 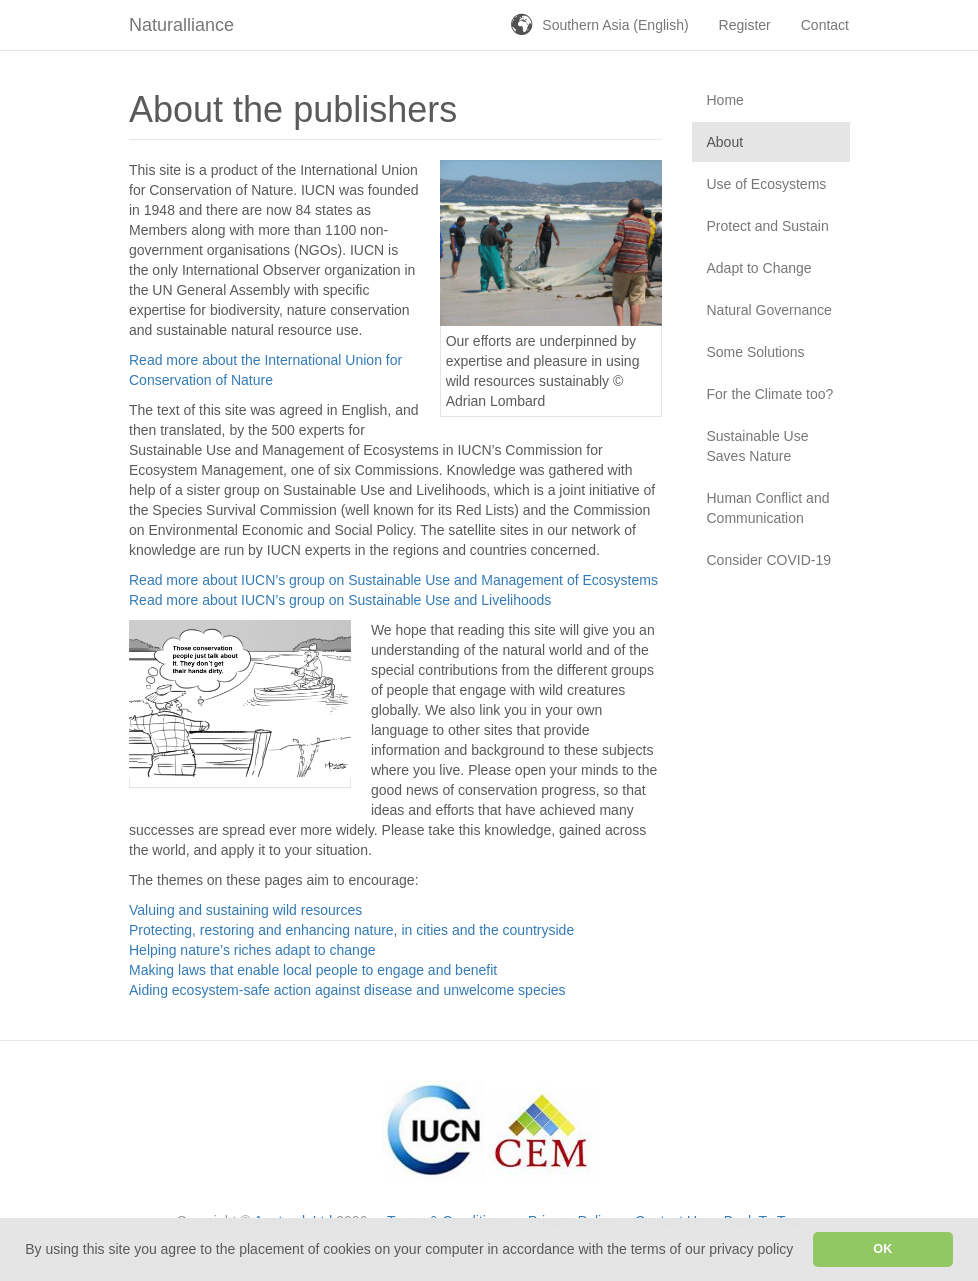 What do you see at coordinates (756, 352) in the screenshot?
I see `Some Solutions` at bounding box center [756, 352].